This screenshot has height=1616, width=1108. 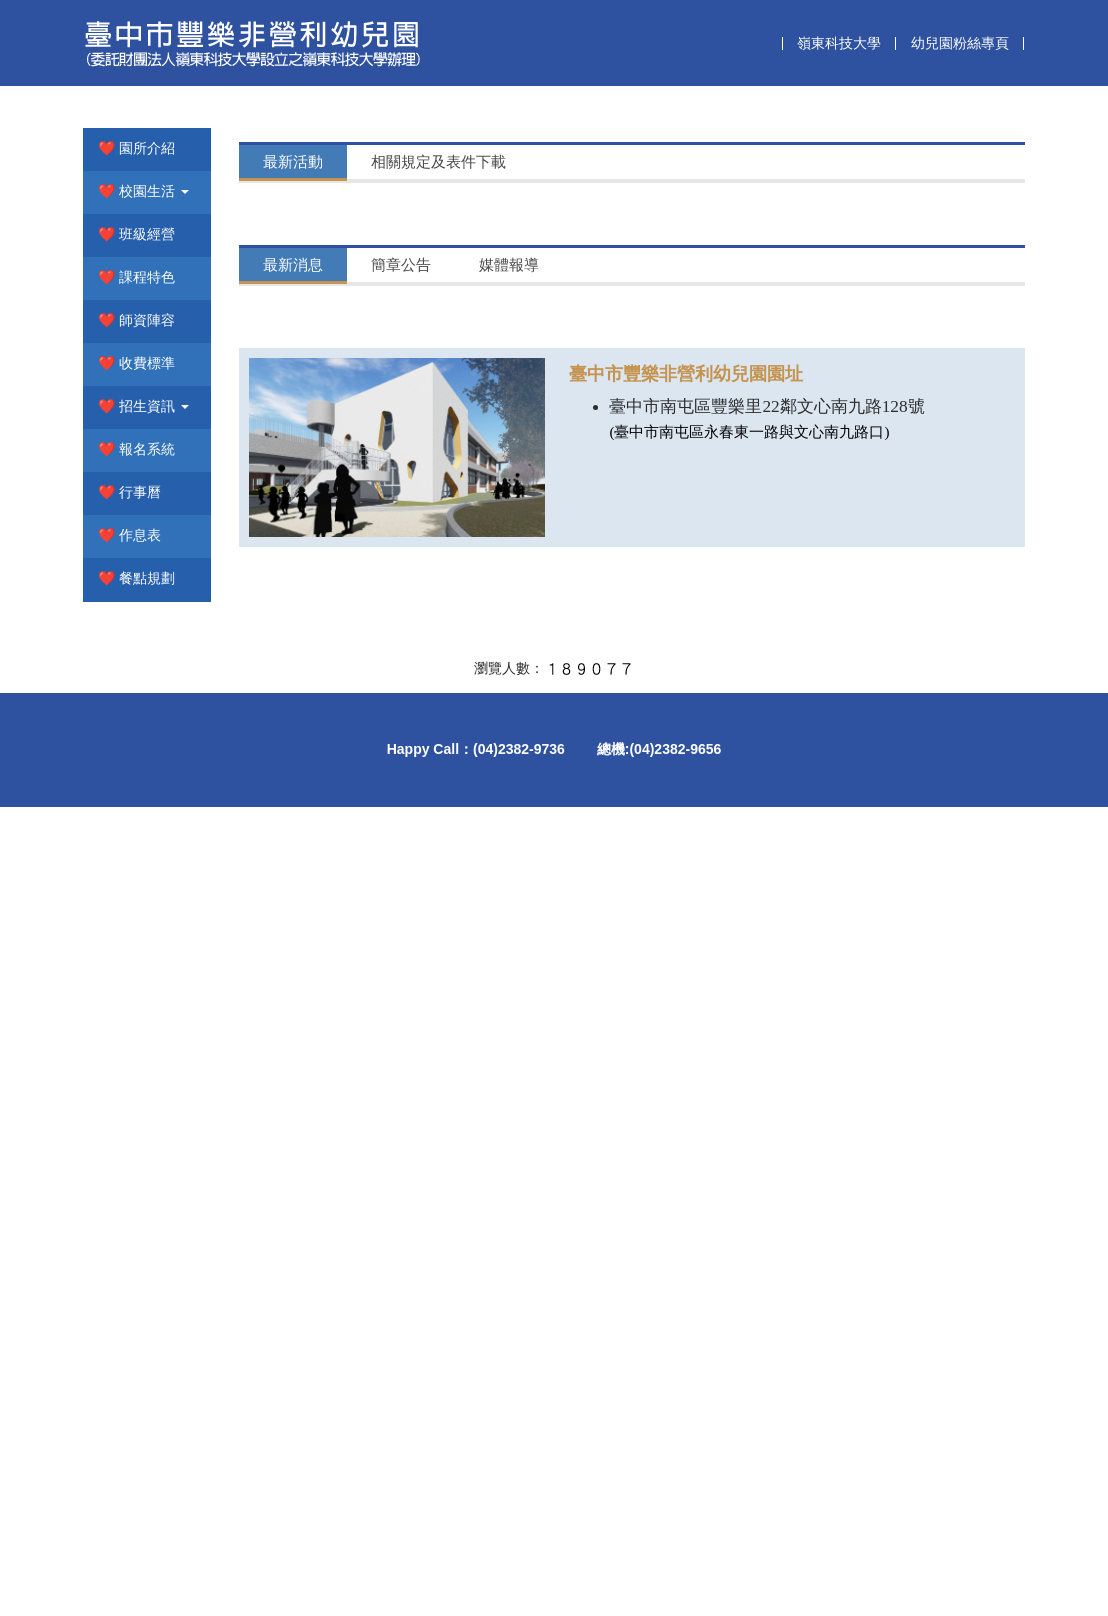 What do you see at coordinates (147, 496) in the screenshot?
I see `[button]` at bounding box center [147, 496].